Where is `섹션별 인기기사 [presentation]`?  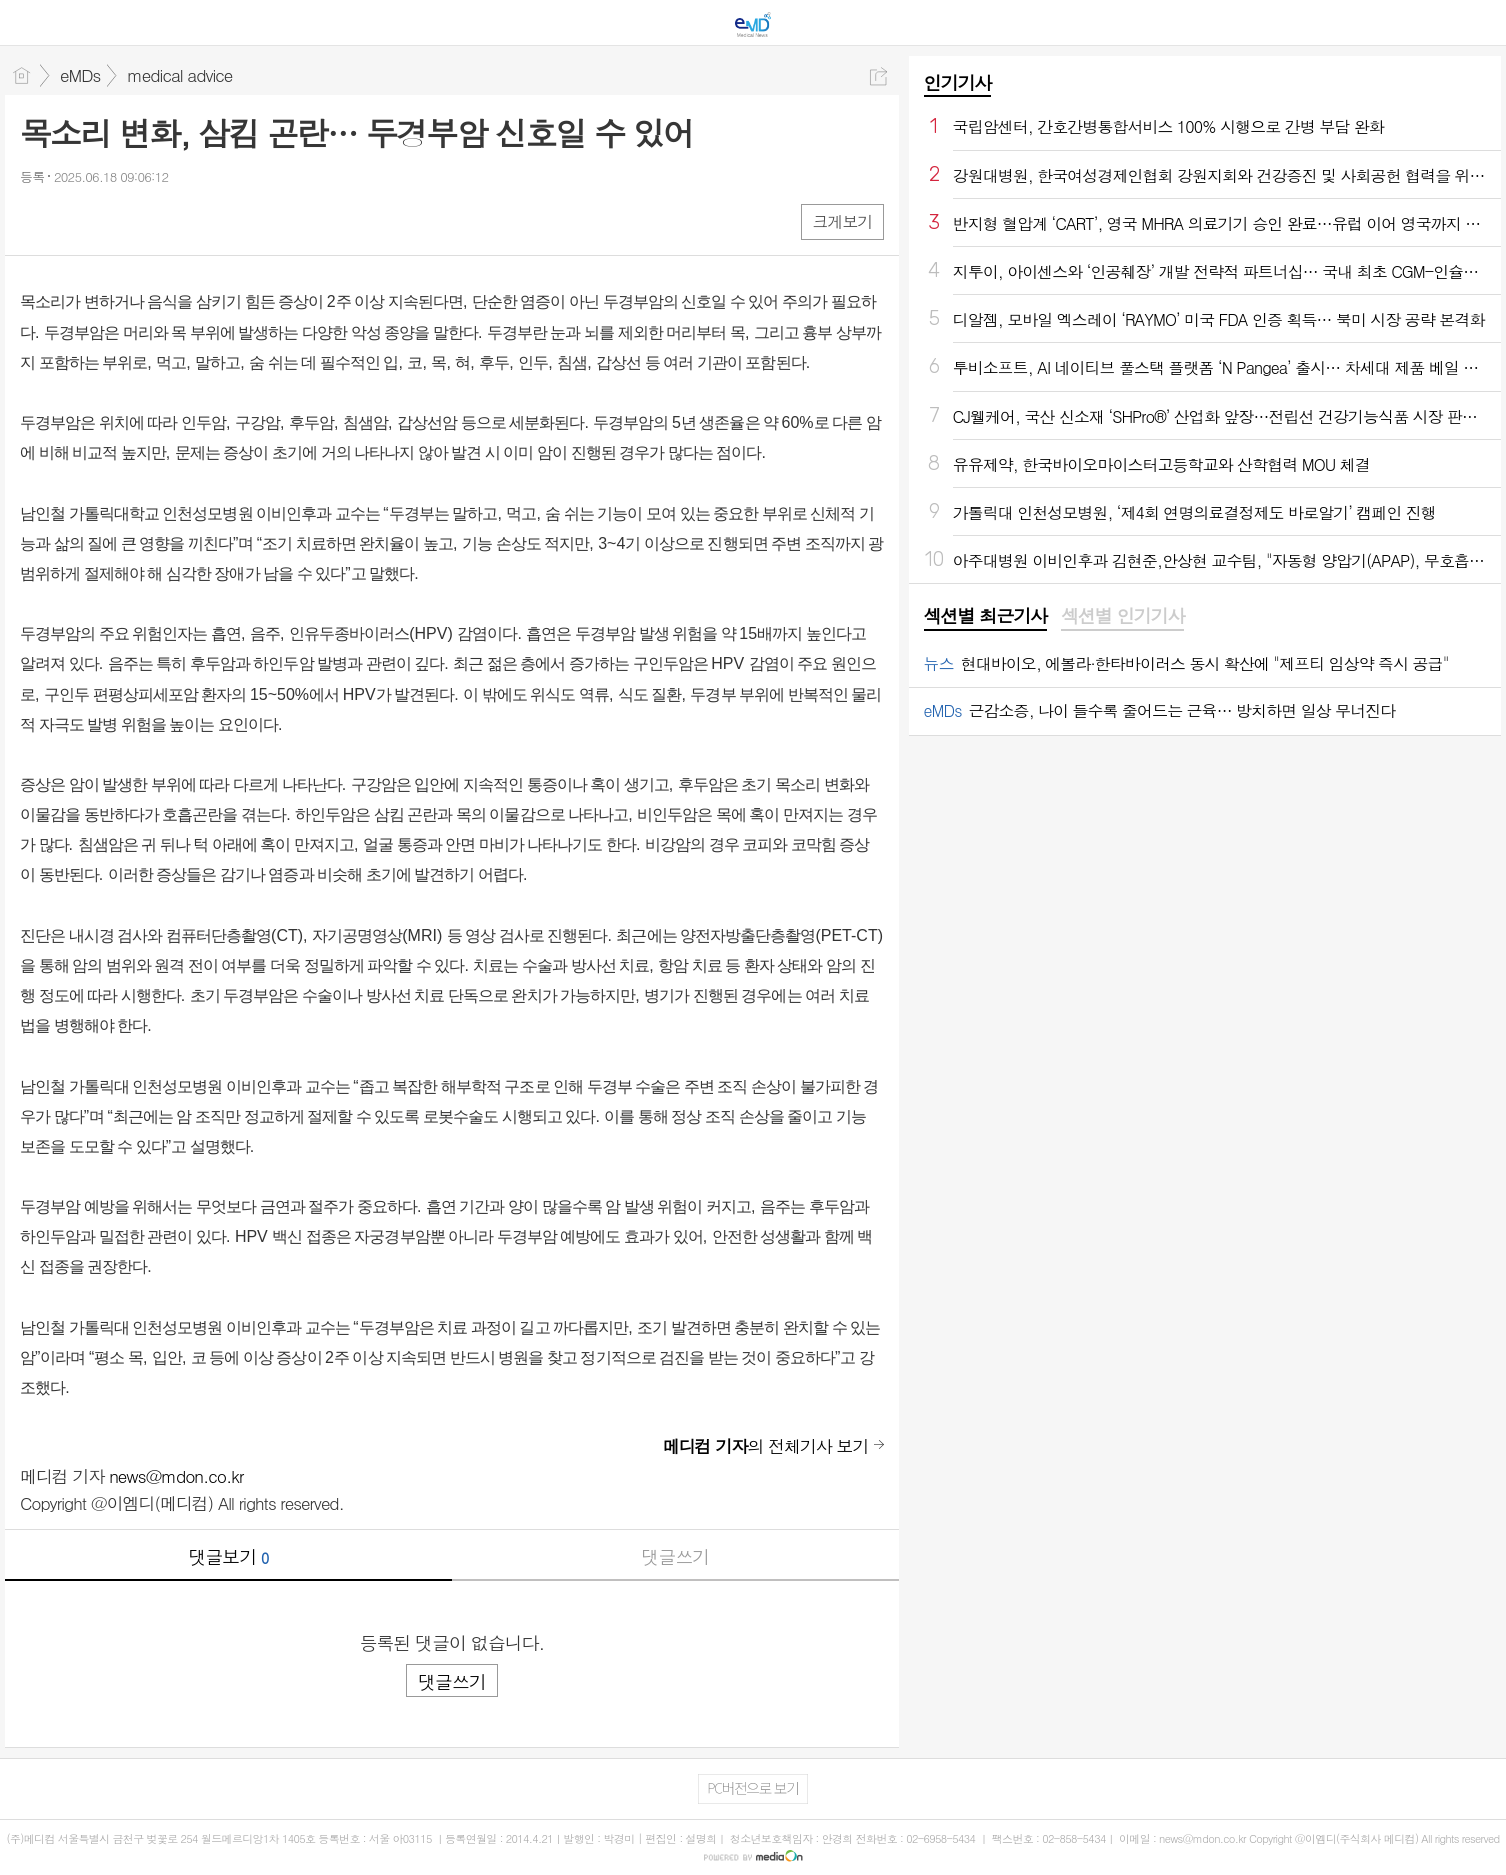
섹션별 인기기사 [presentation] is located at coordinates (1122, 616).